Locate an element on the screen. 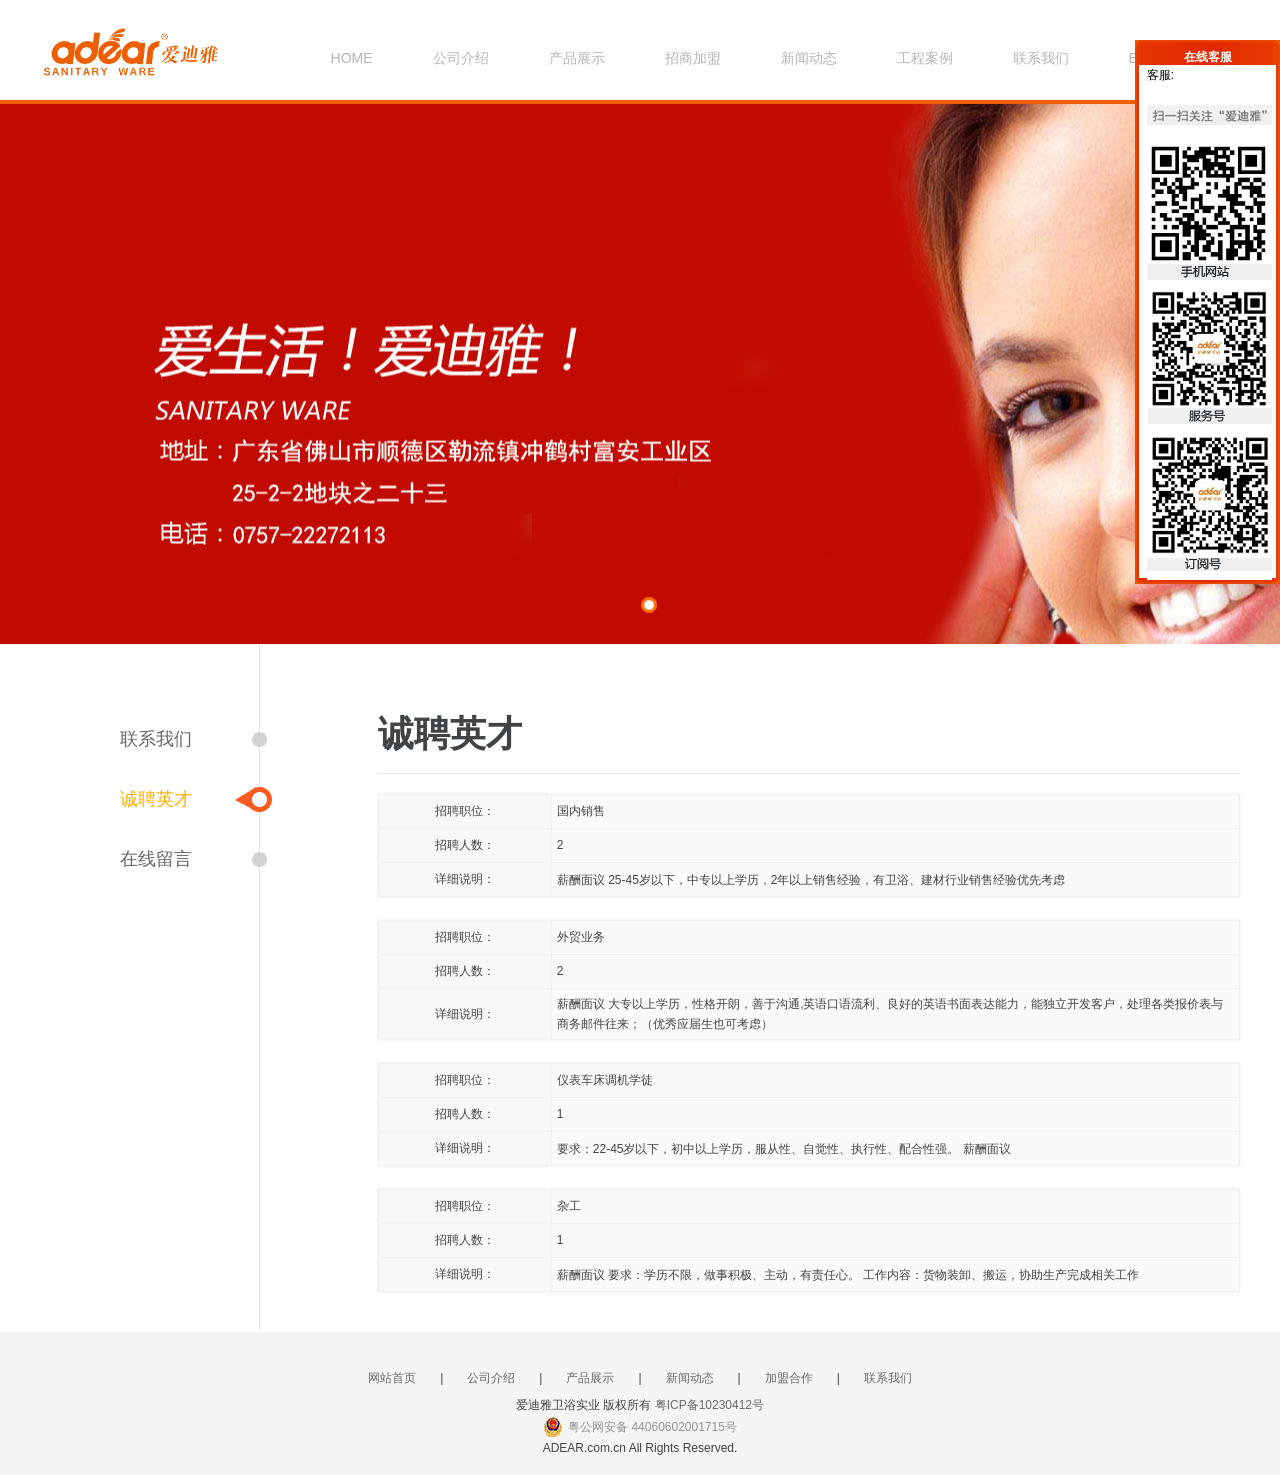 Image resolution: width=1280 pixels, height=1475 pixels. 招商加盟 is located at coordinates (693, 58).